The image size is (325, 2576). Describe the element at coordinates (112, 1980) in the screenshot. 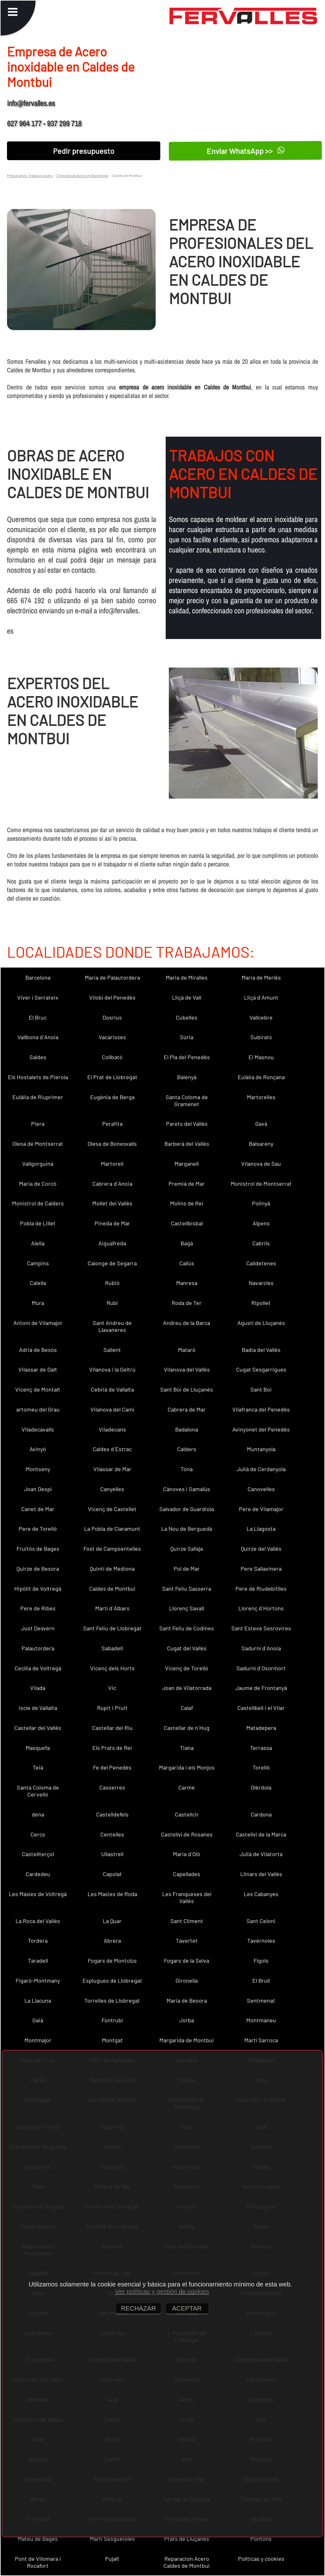

I see `Esplugues de Llobregat` at that location.